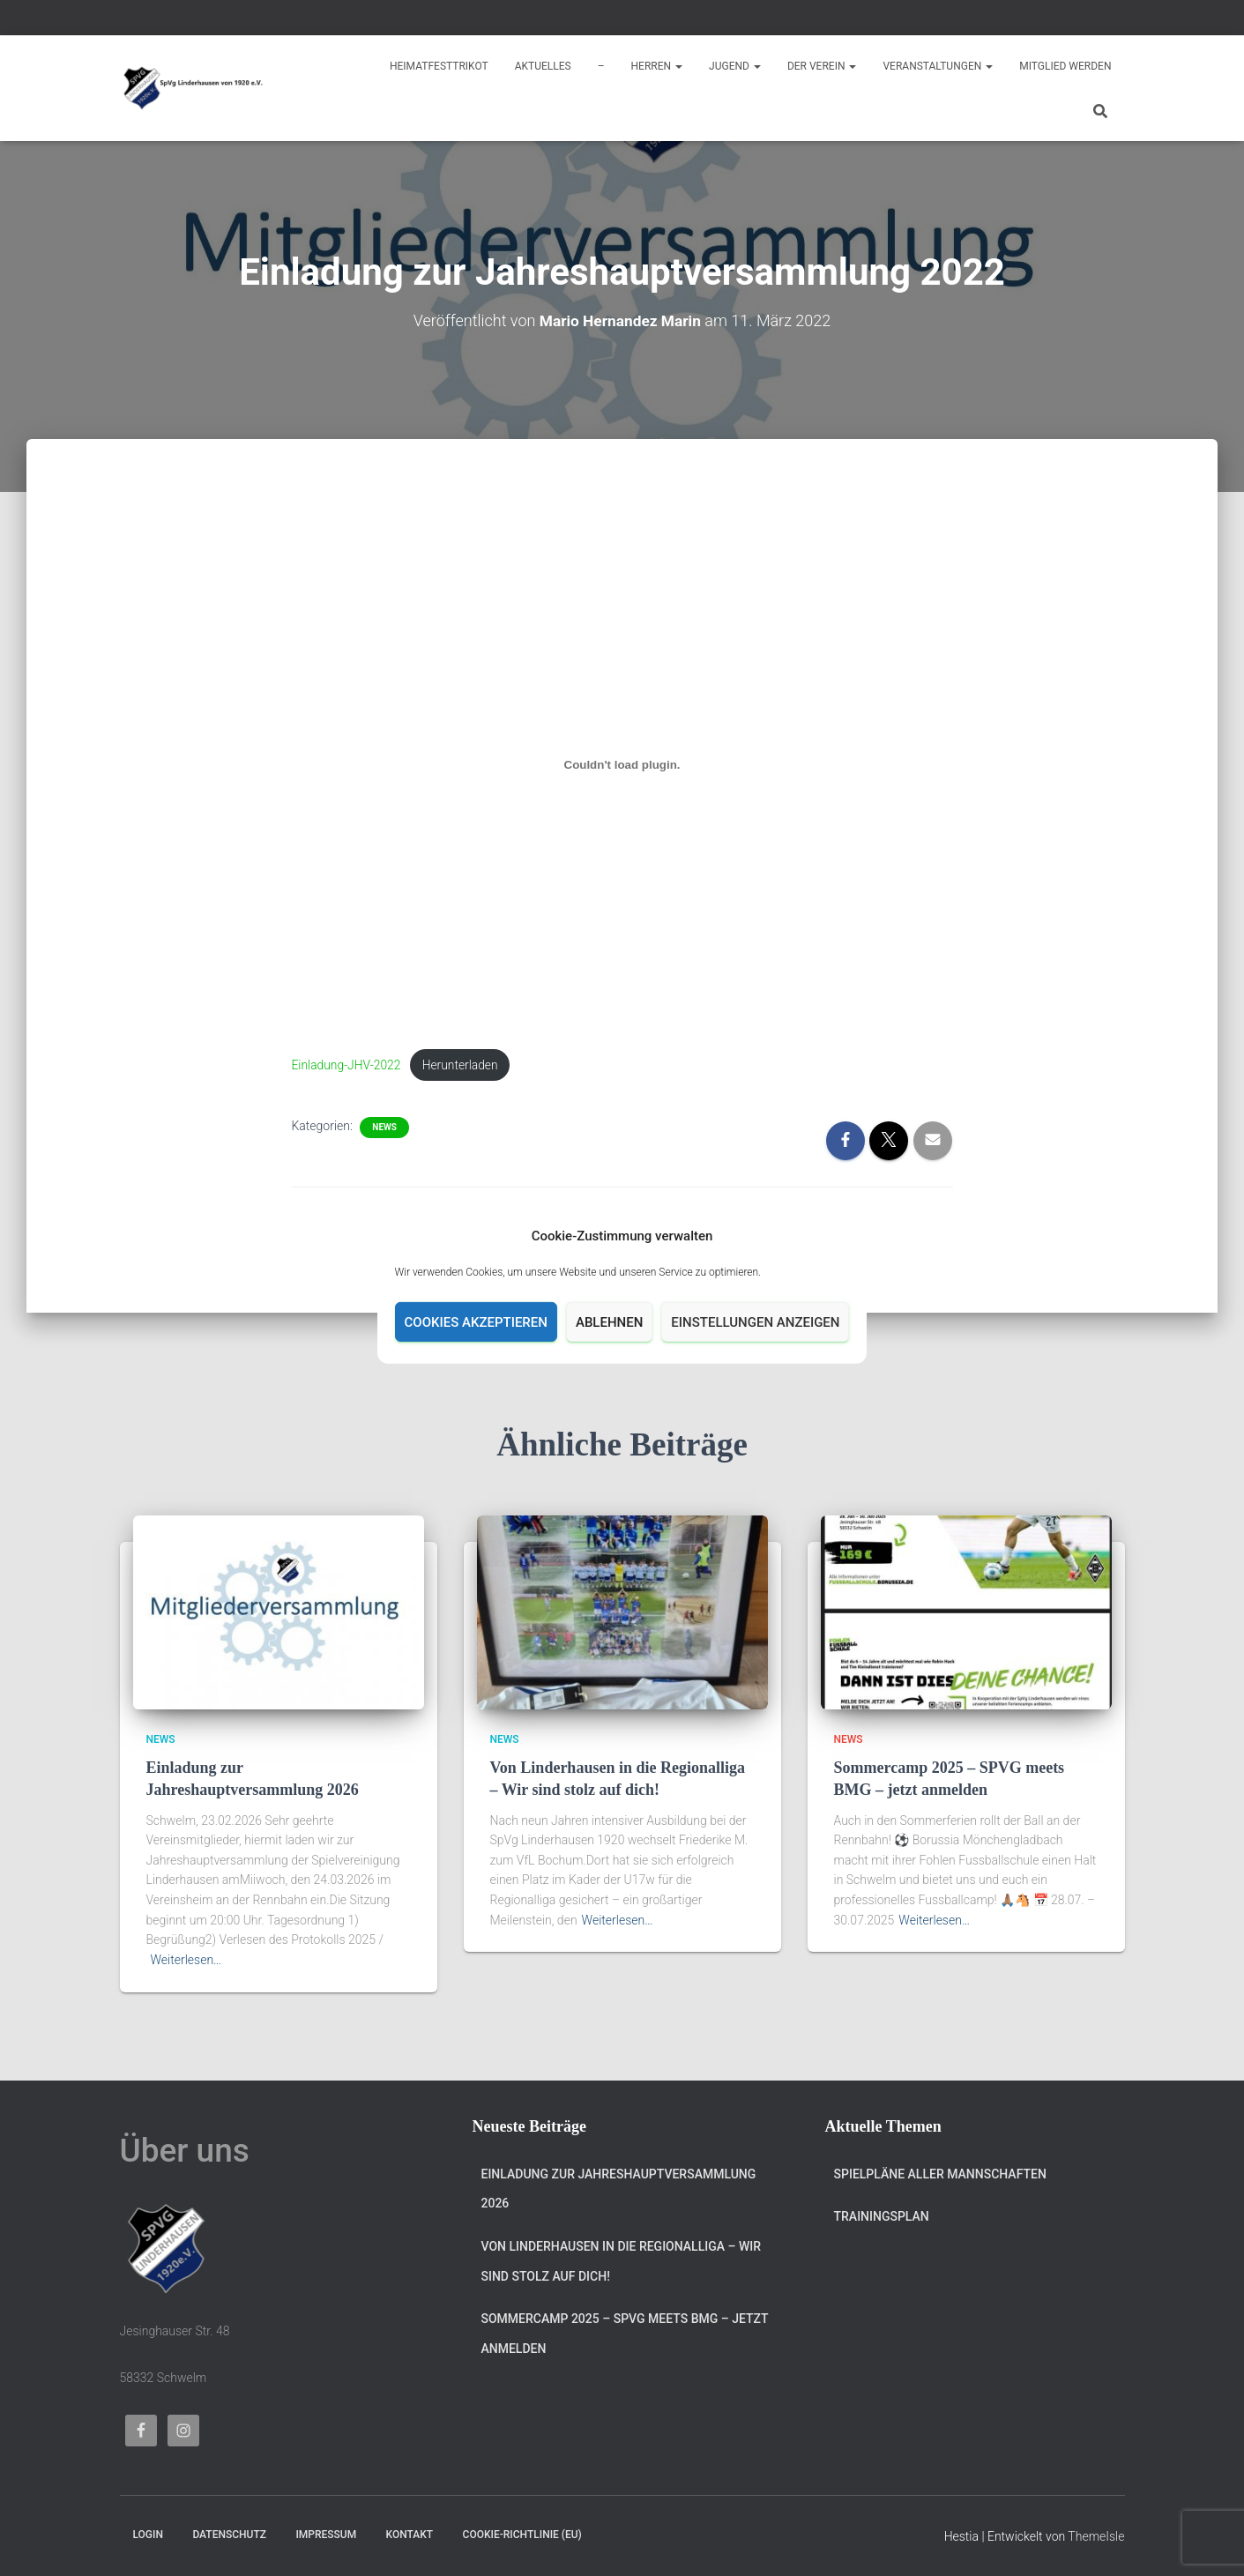 Image resolution: width=1244 pixels, height=2576 pixels. Describe the element at coordinates (325, 2534) in the screenshot. I see `Impressum` at that location.